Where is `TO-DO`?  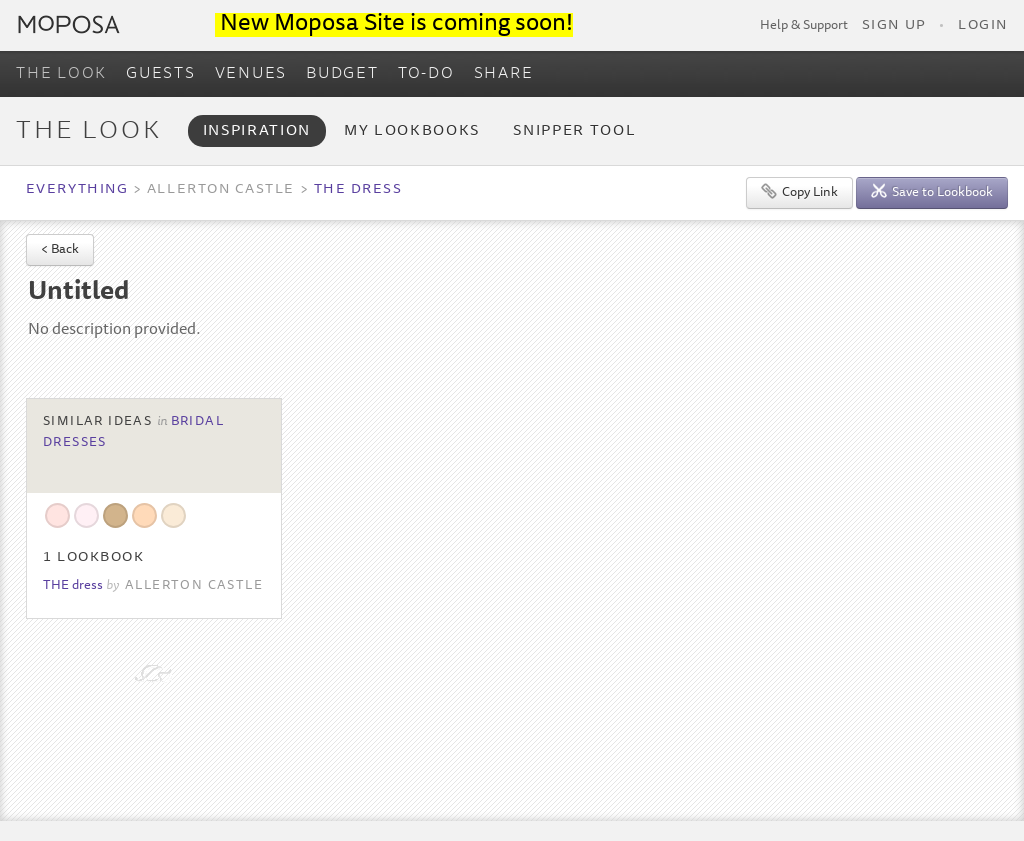
TO-DO is located at coordinates (426, 74).